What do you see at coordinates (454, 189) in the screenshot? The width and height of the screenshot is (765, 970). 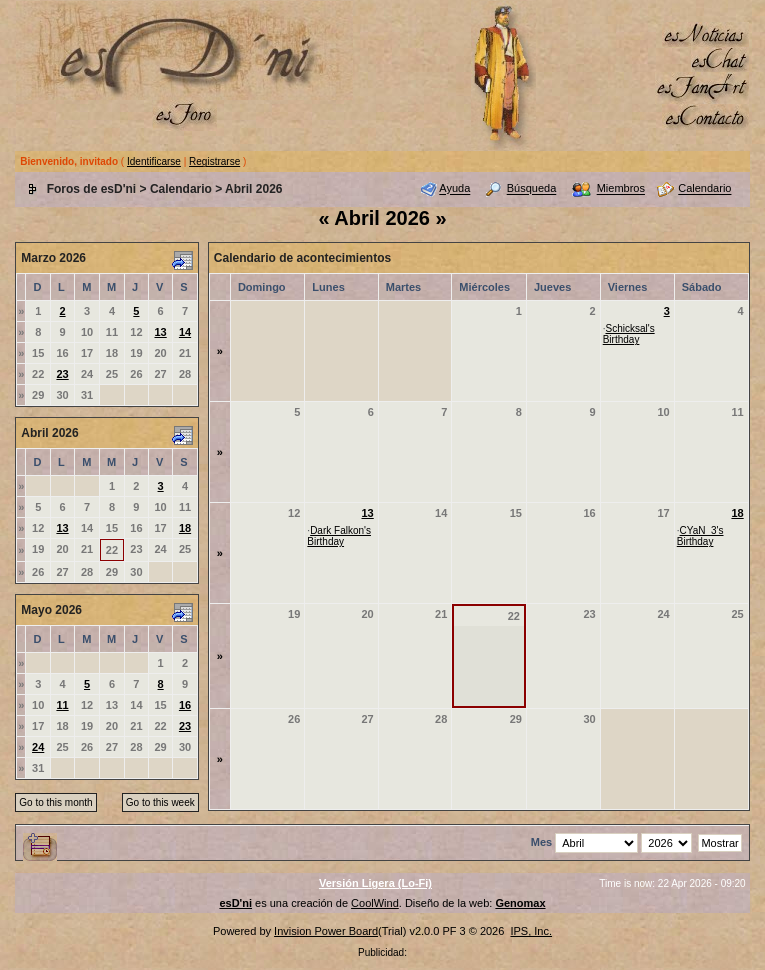 I see `Ayuda` at bounding box center [454, 189].